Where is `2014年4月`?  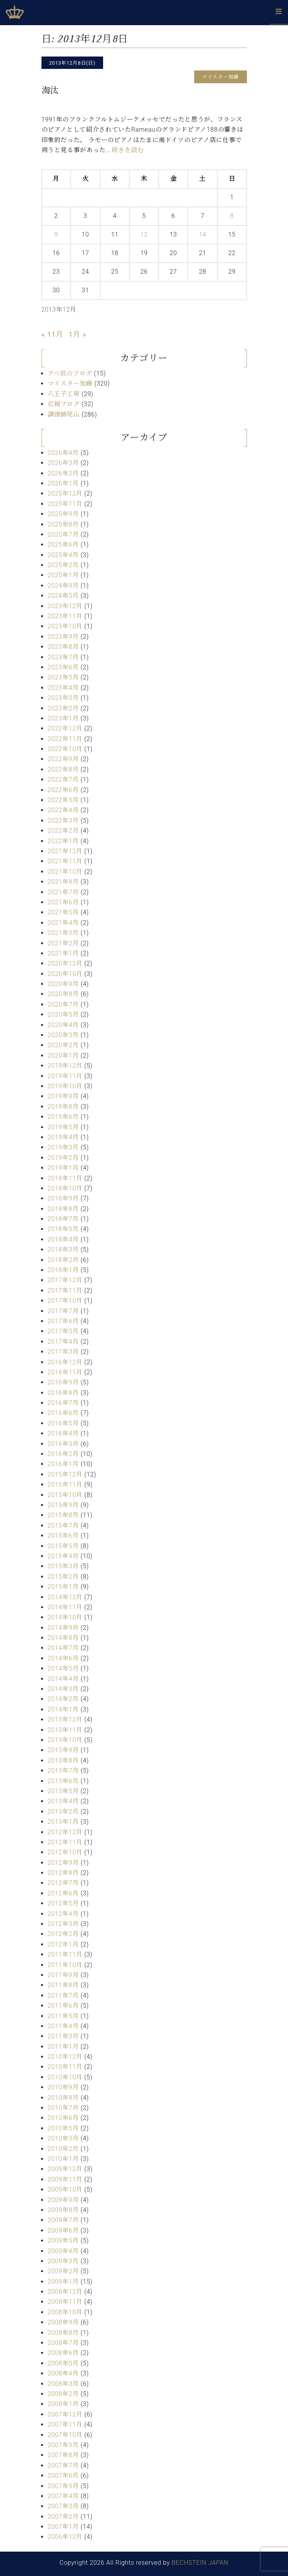
2014年4月 is located at coordinates (63, 1678).